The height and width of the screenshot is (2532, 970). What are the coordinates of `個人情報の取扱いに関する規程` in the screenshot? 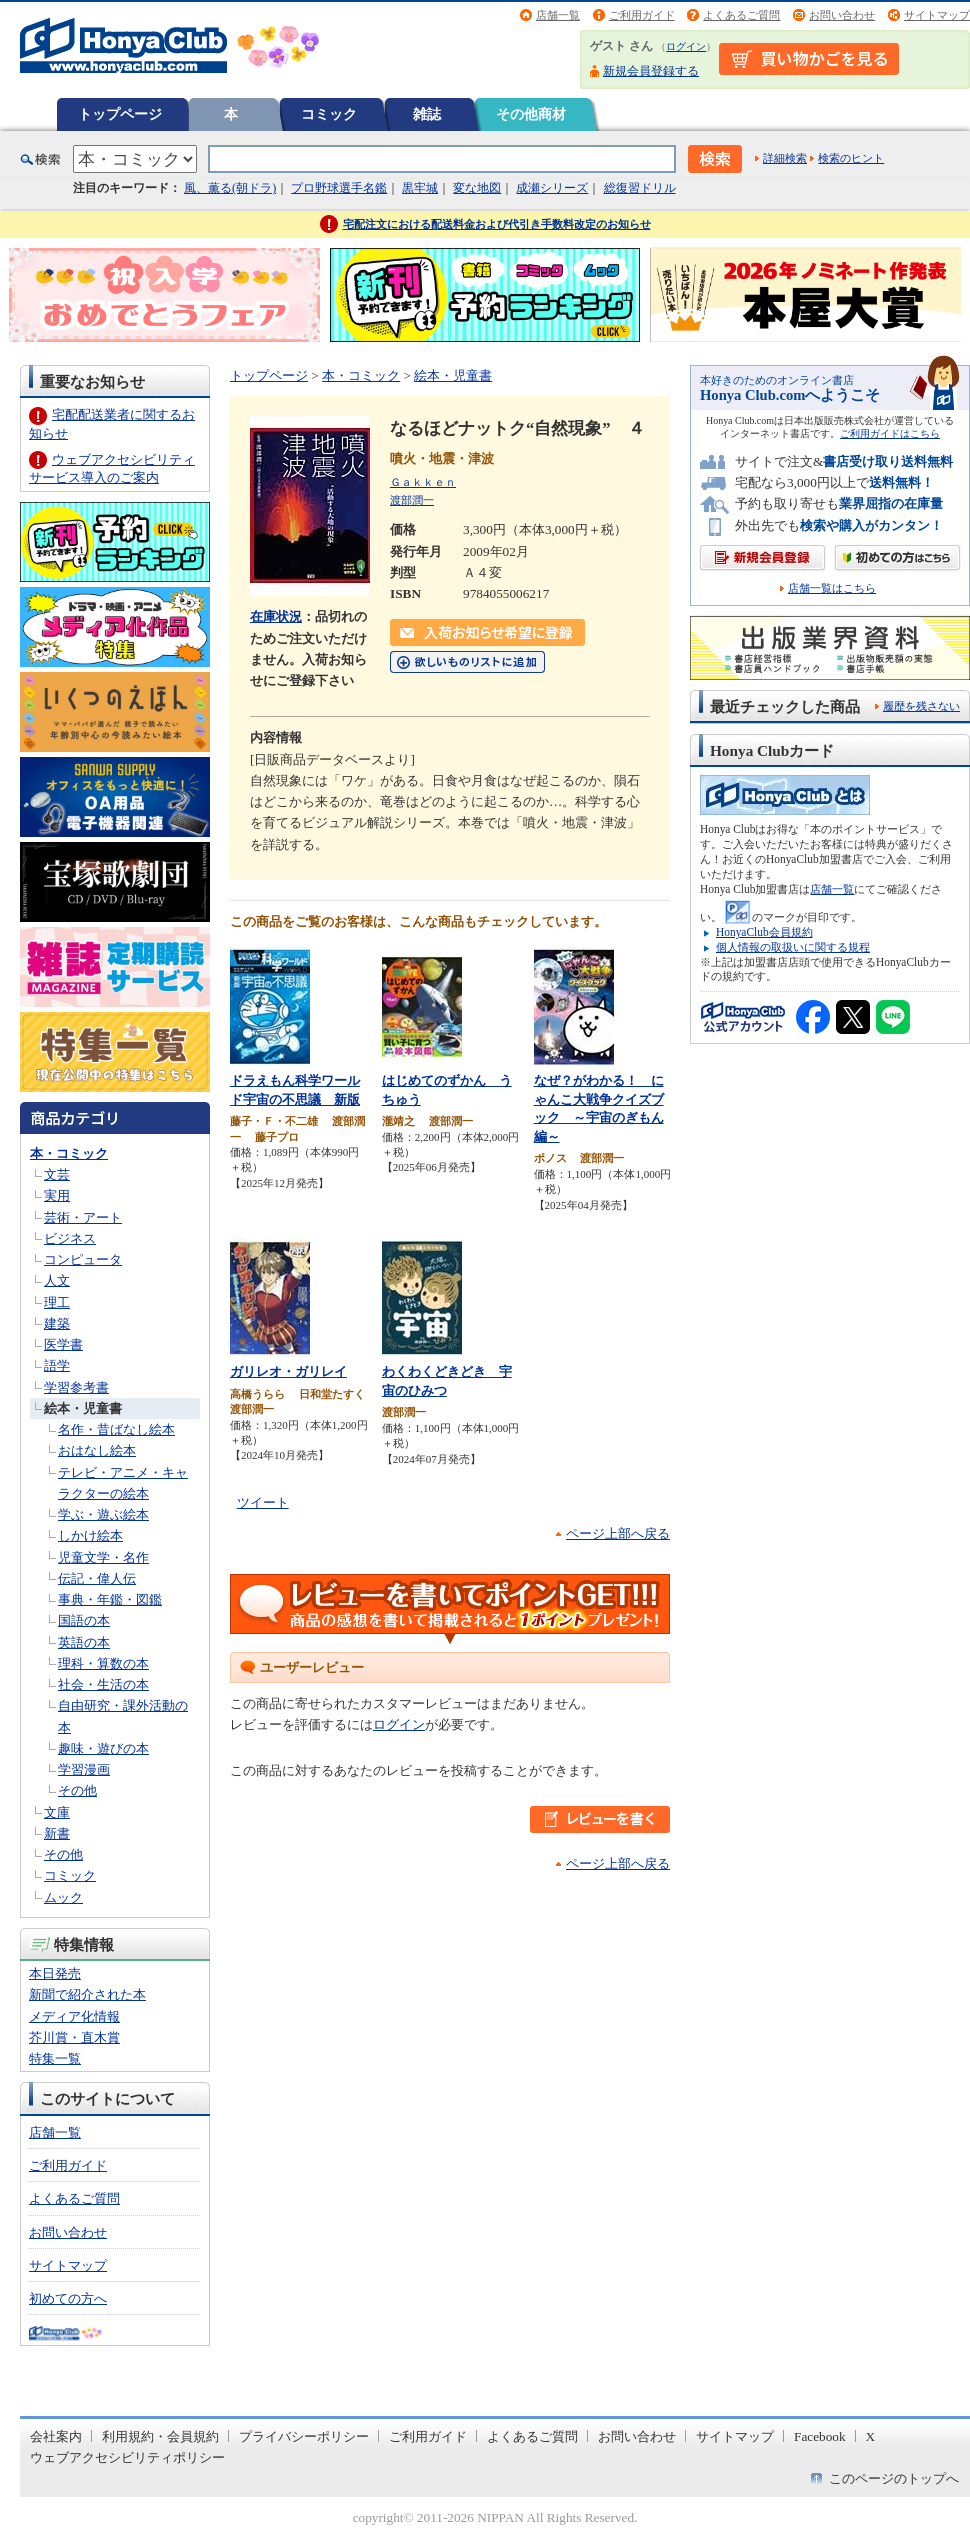 It's located at (793, 947).